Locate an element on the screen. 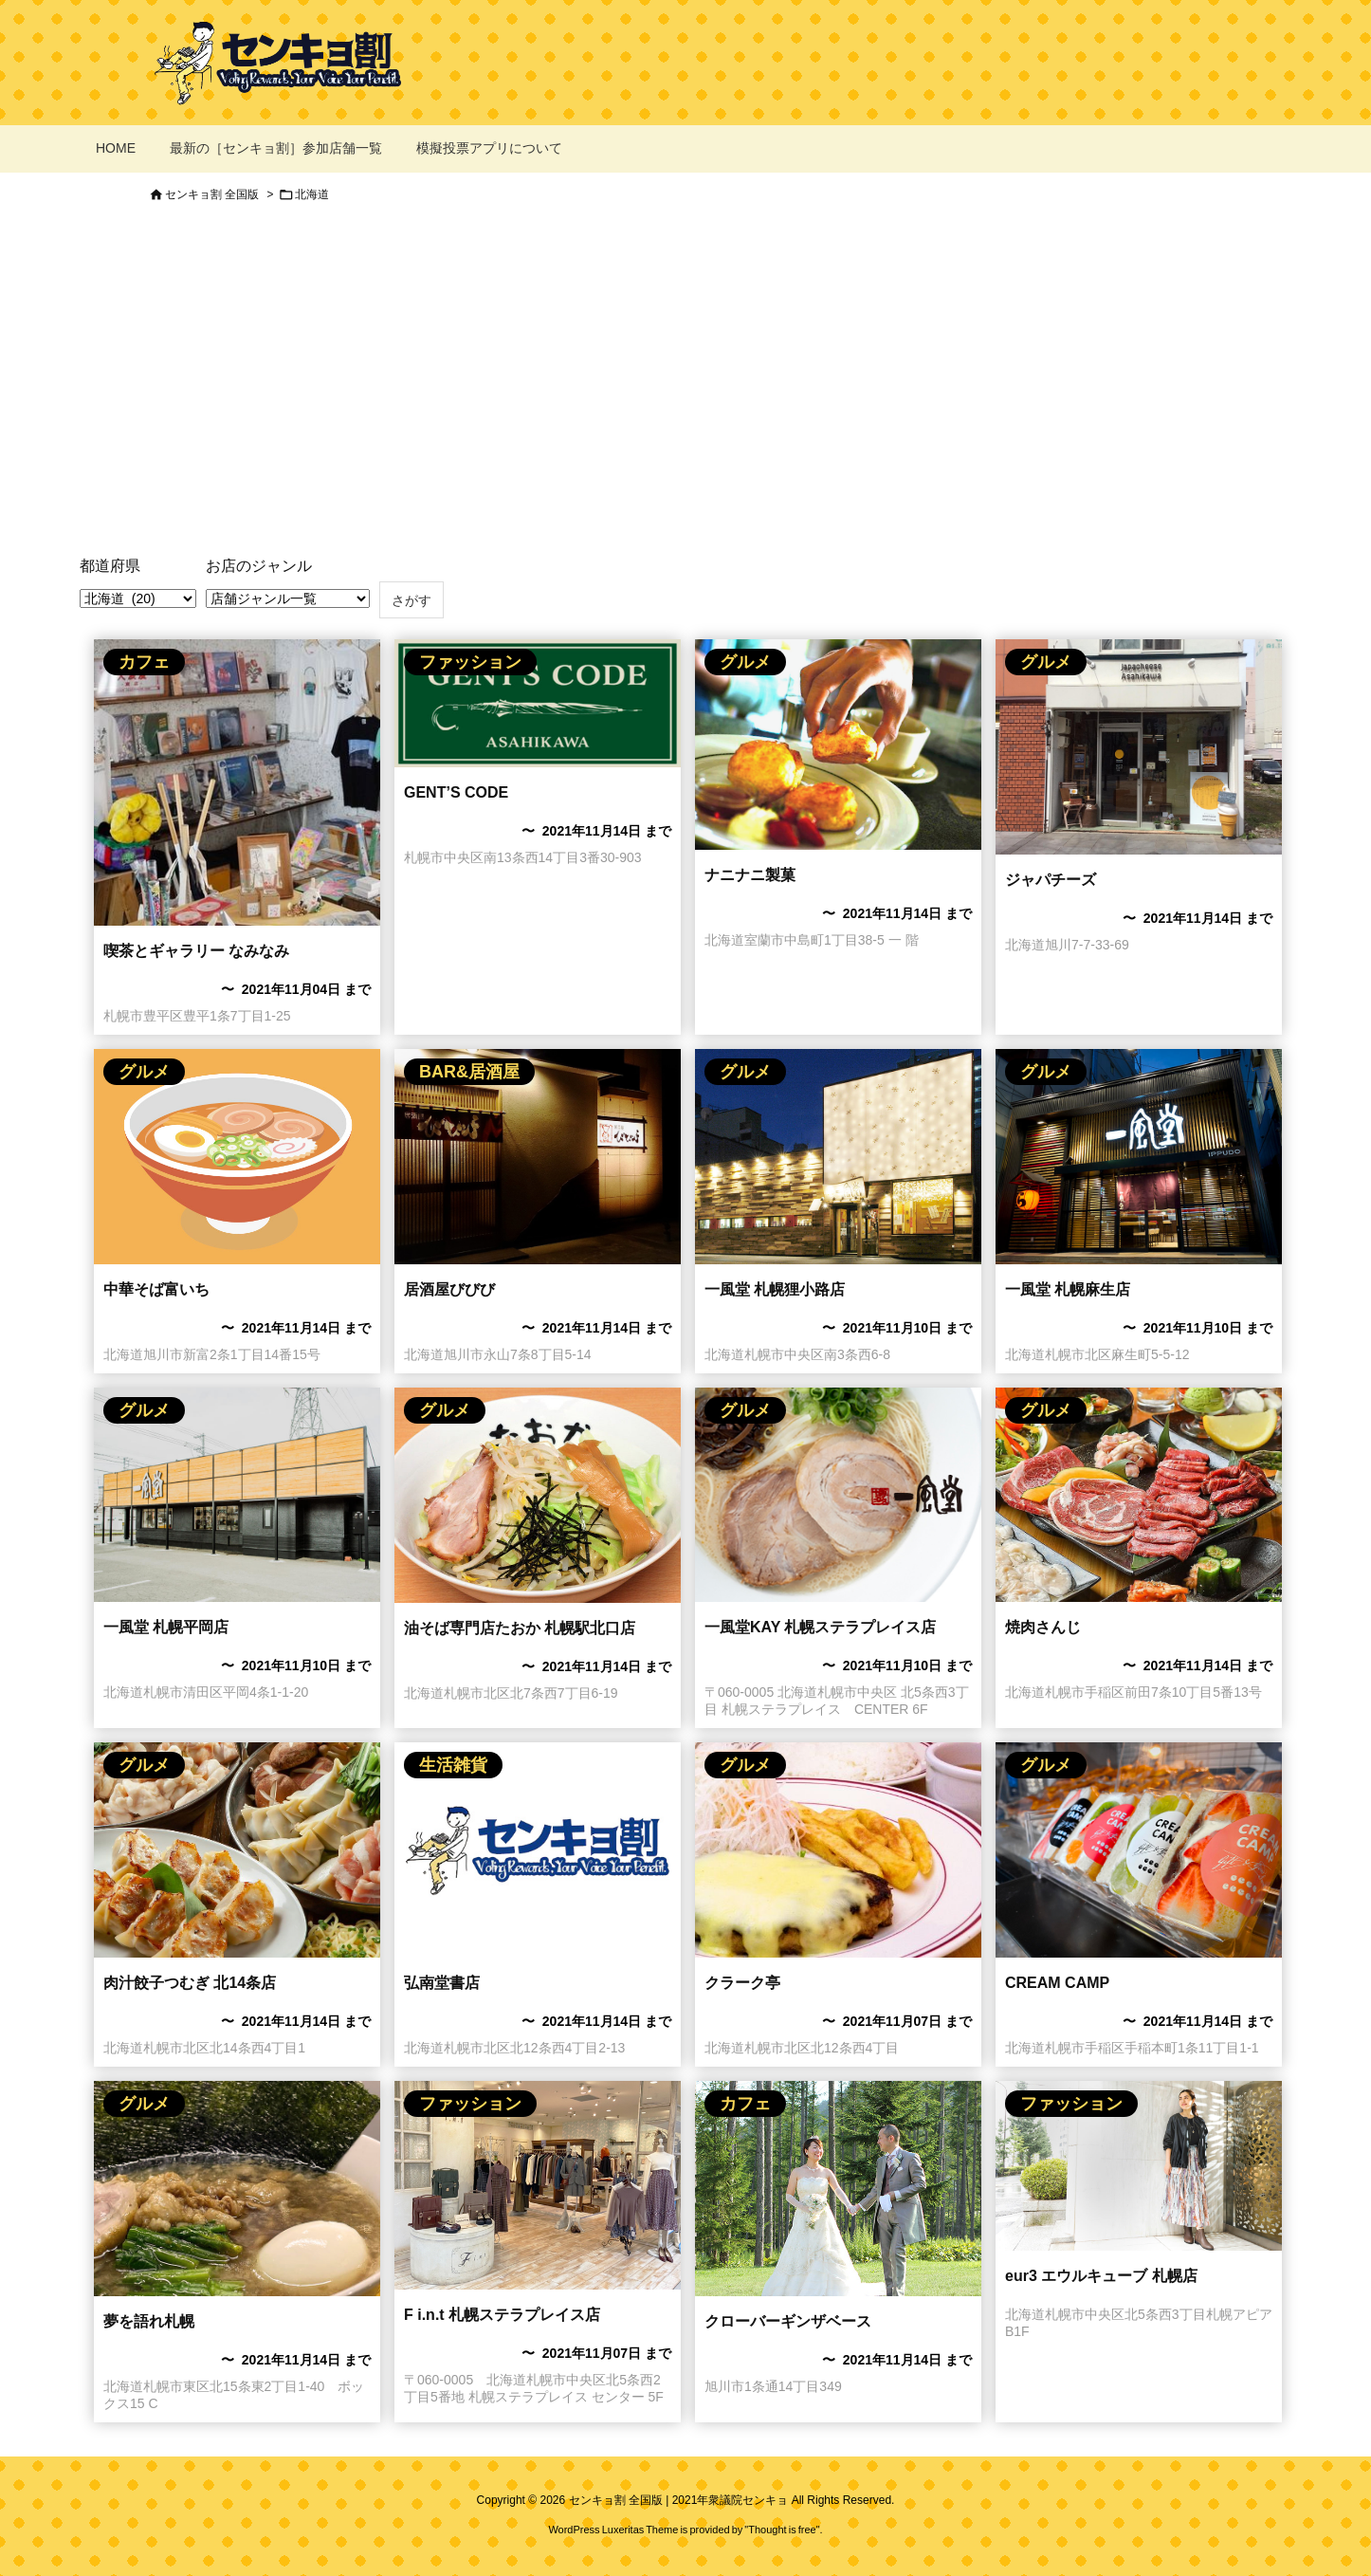 Image resolution: width=1371 pixels, height=2576 pixels. クラーク亭 is located at coordinates (742, 1983).